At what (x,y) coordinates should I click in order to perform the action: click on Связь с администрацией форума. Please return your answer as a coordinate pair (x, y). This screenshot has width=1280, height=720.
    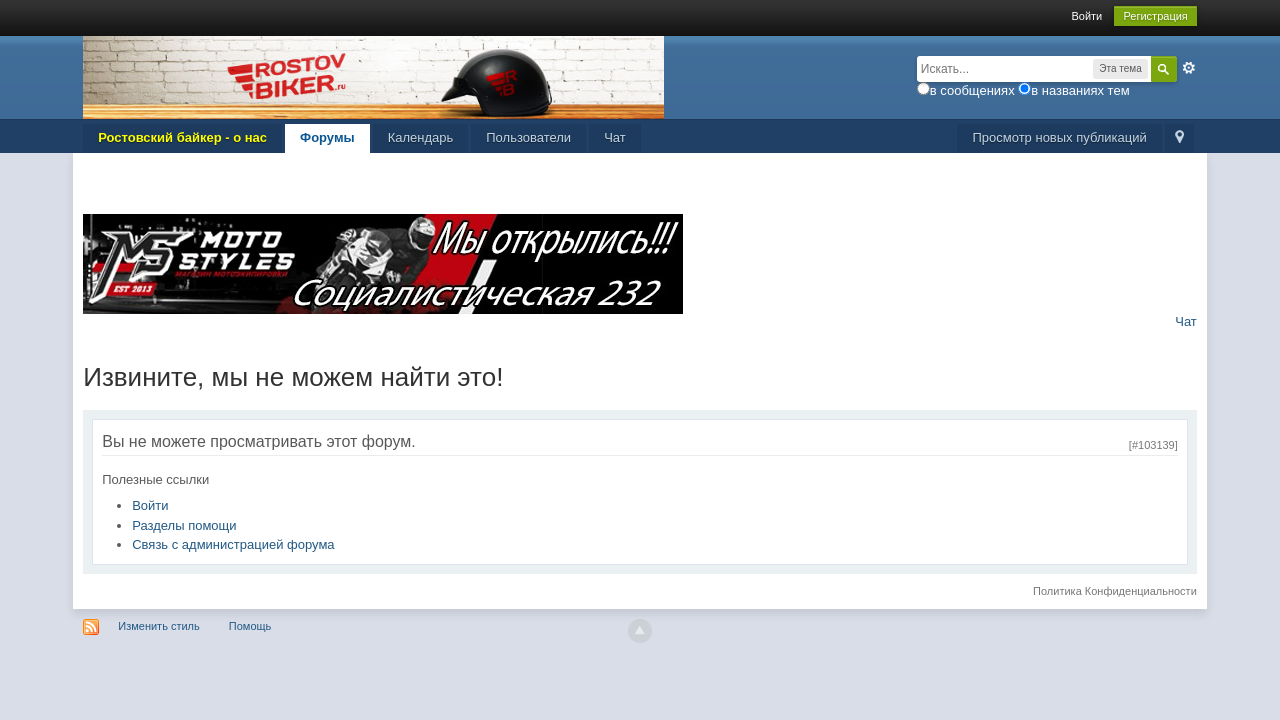
    Looking at the image, I should click on (233, 544).